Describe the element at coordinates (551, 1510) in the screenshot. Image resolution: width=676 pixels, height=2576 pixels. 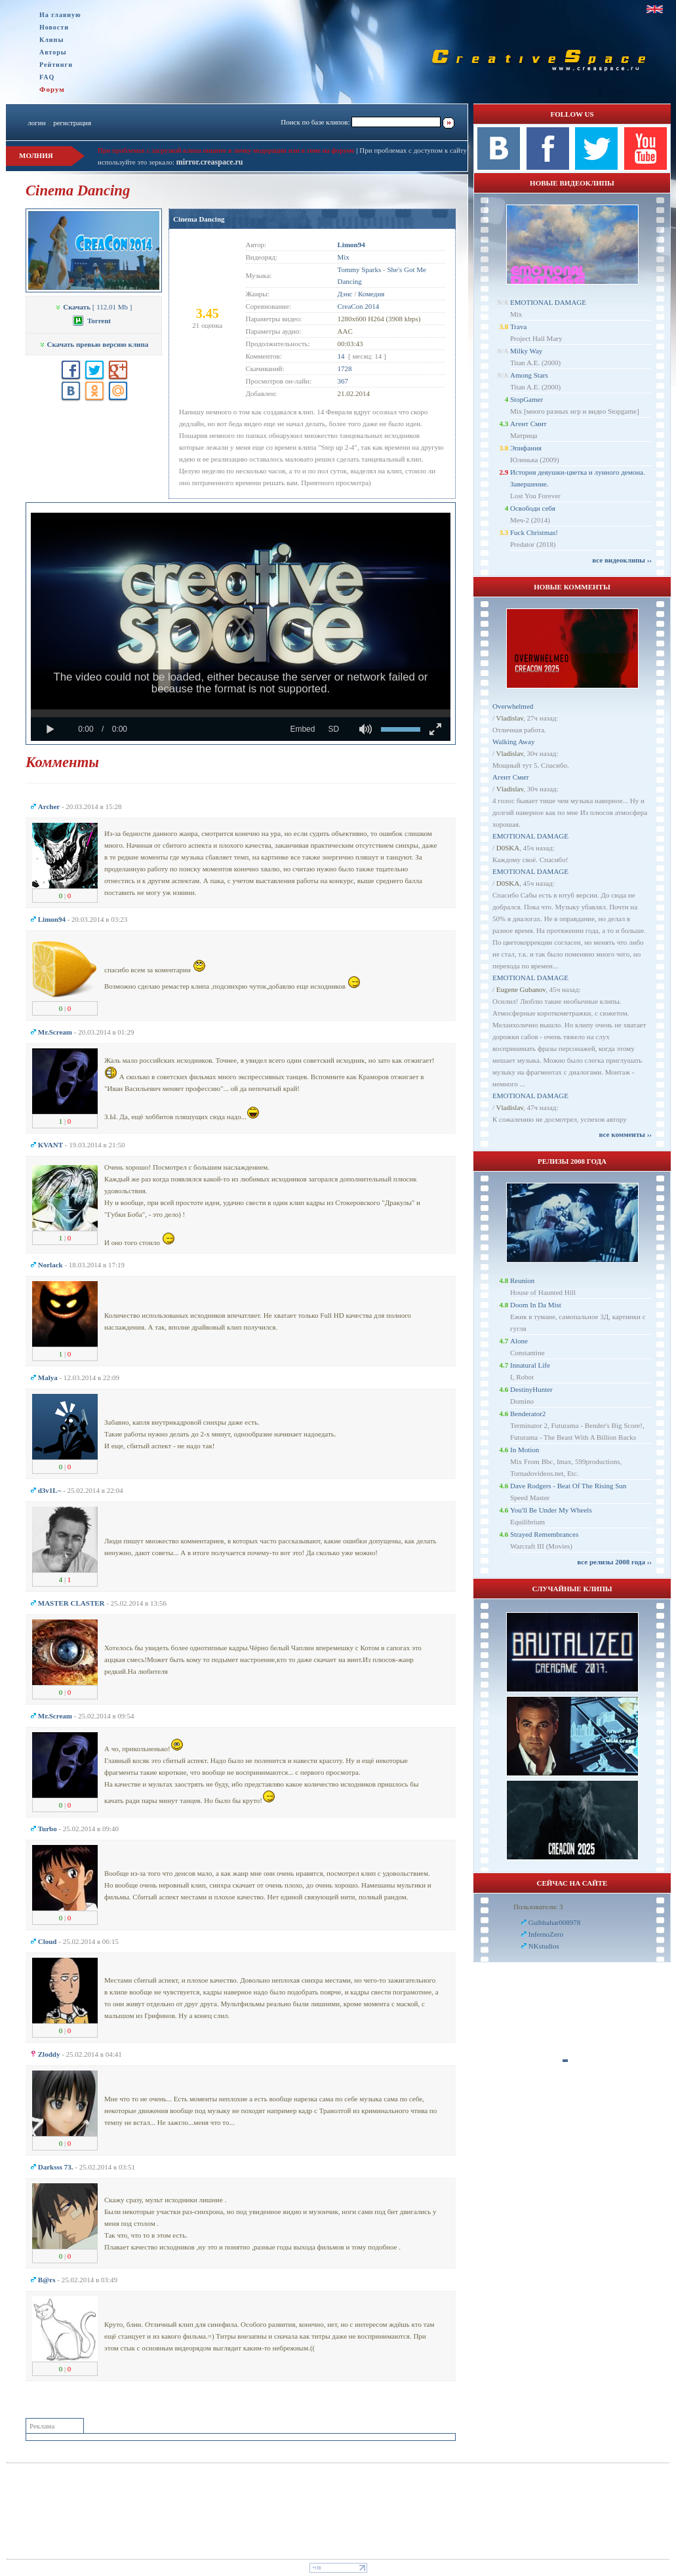
I see `You'll Be Under My Wheels` at that location.